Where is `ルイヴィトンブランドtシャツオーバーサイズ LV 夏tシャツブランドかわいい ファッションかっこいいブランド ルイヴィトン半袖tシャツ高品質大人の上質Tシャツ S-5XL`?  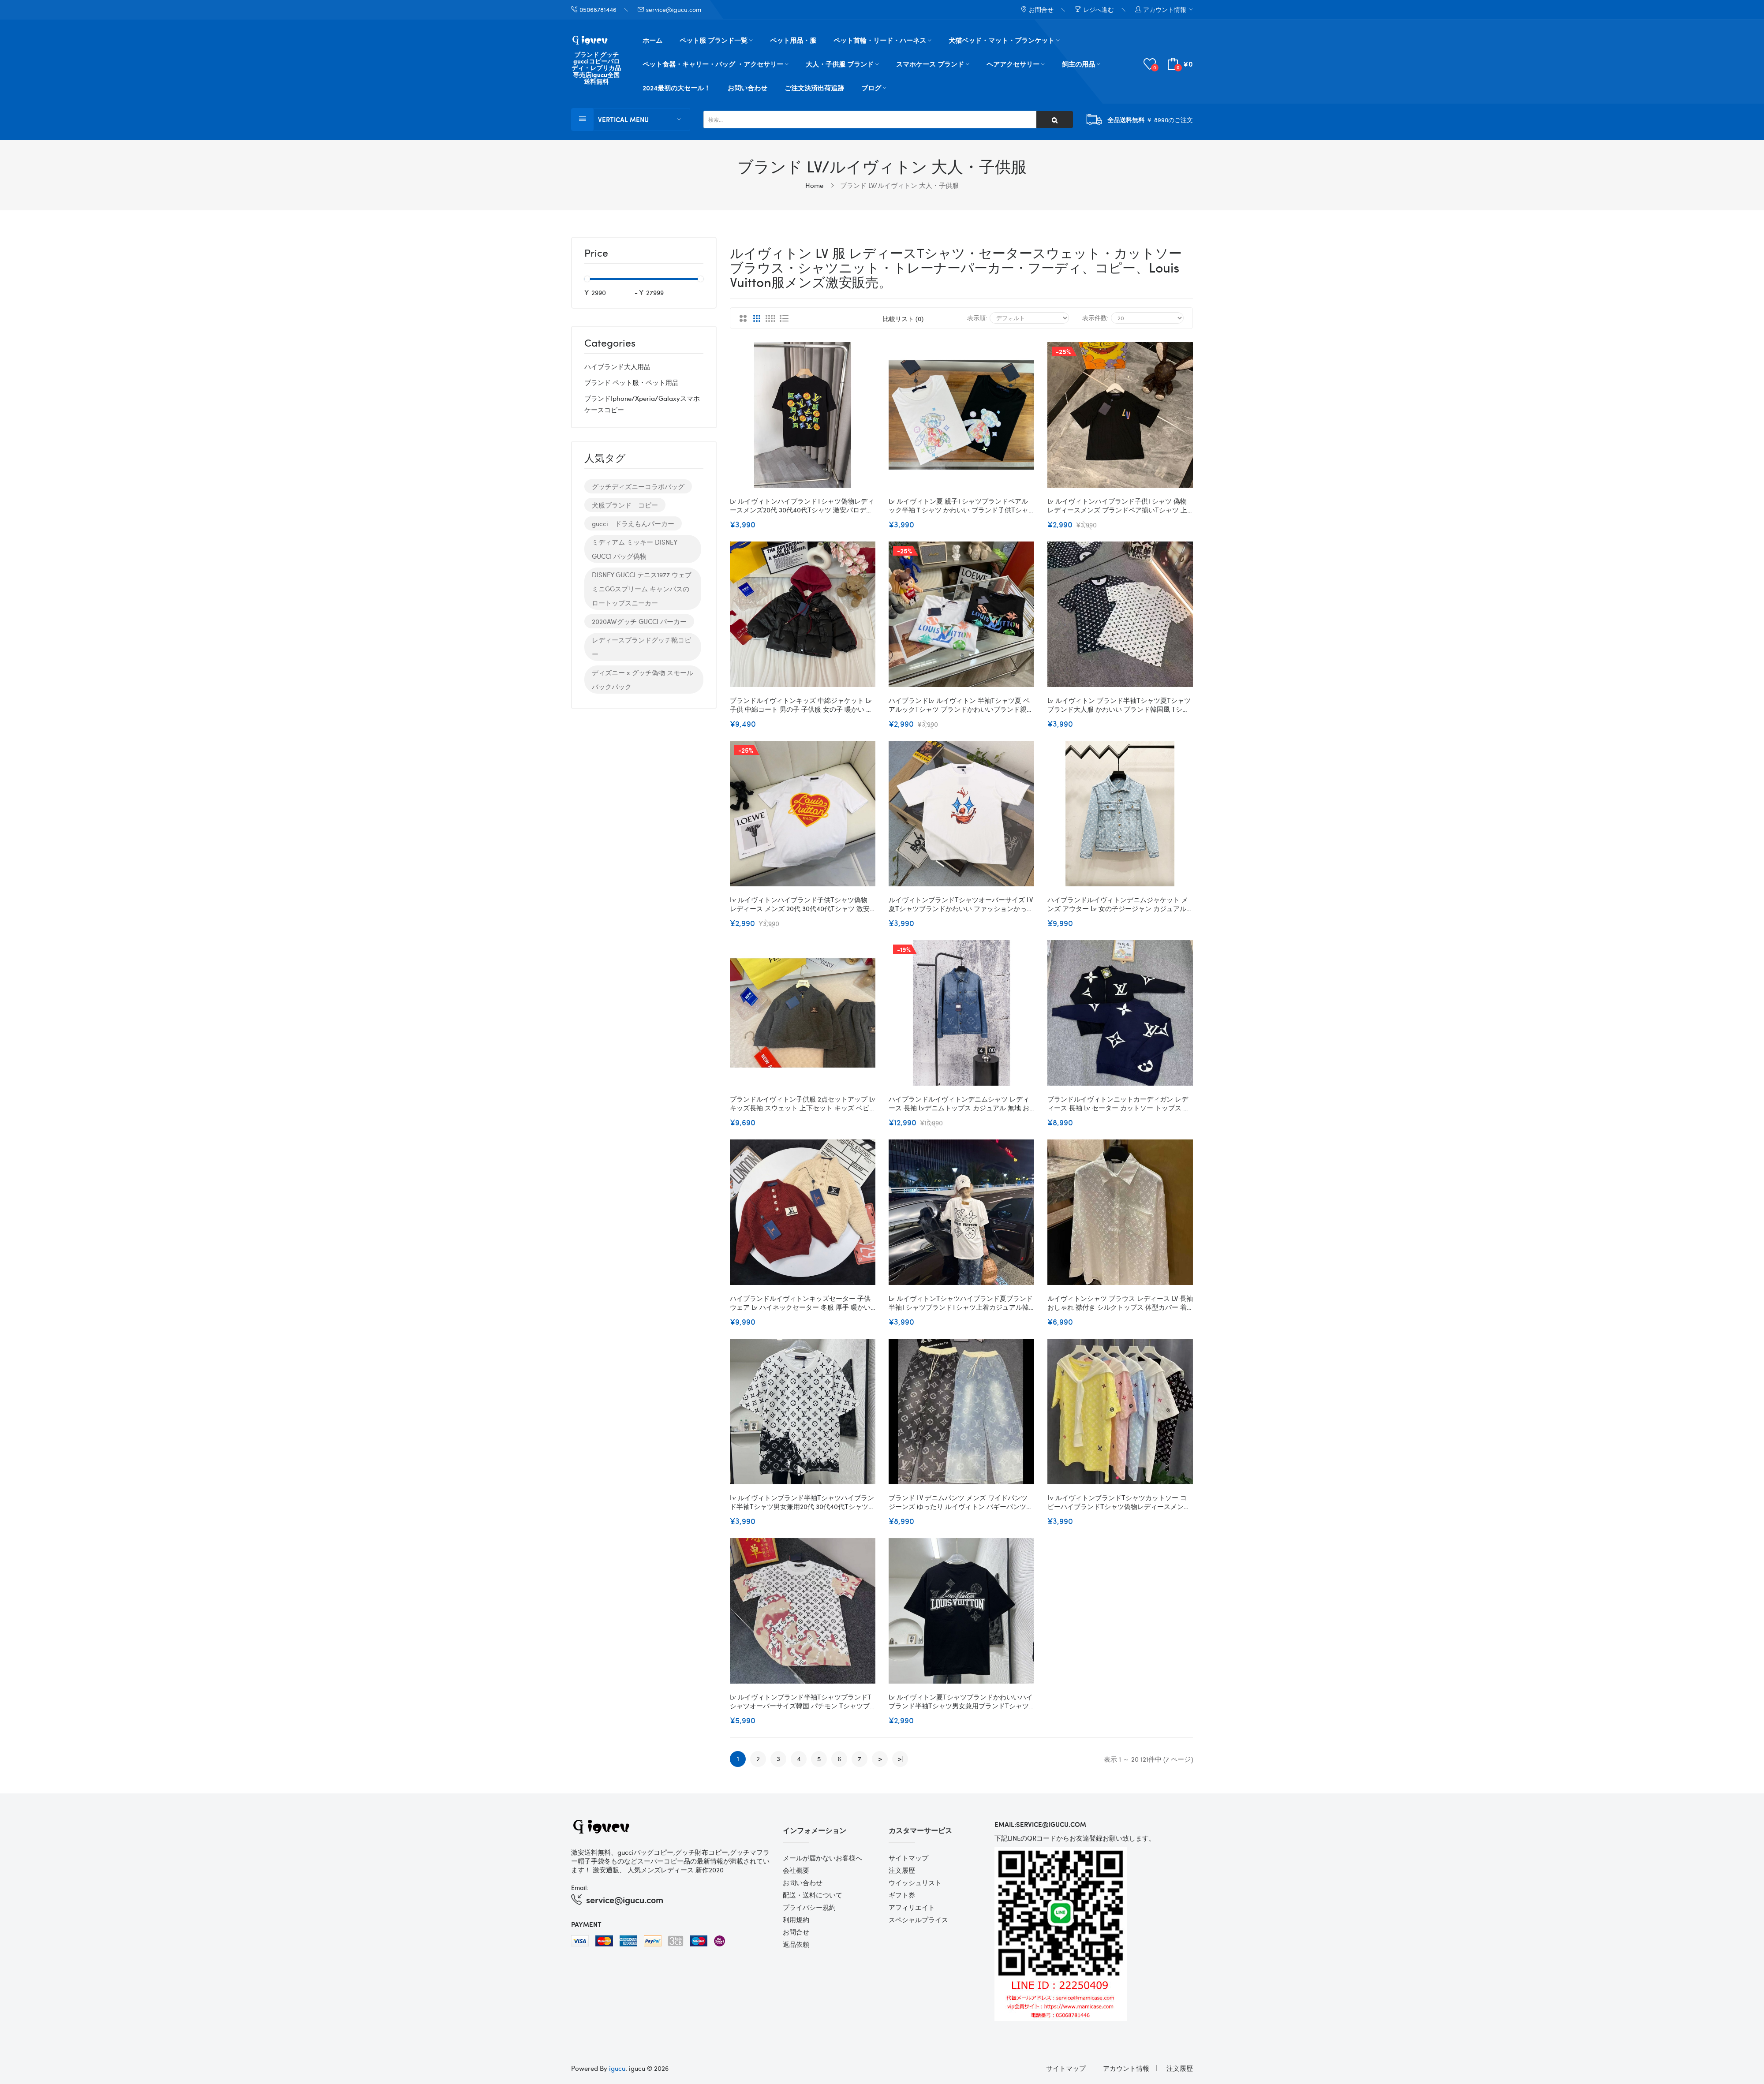
ルイヴィトンブランドtシャツオーバーサイズ LV 夏tシャツブランドかわいい ファッションかっこいいブランド ルイヴィトン半袖tシャツ高品質大人の上質Tシャツ S-5XL is located at coordinates (961, 904).